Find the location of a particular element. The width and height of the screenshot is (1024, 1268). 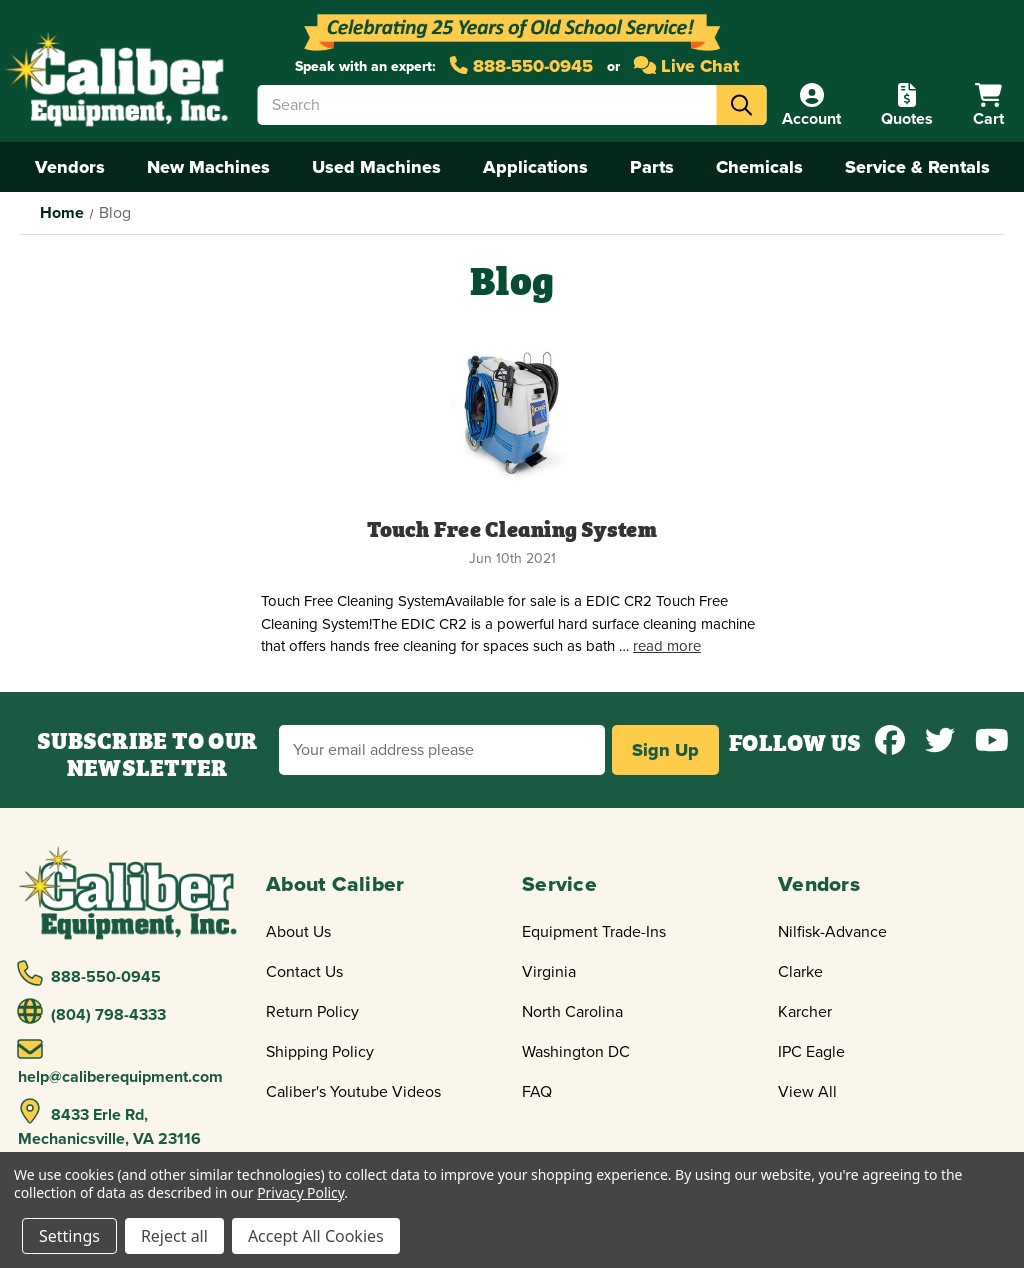

Clarke is located at coordinates (800, 972).